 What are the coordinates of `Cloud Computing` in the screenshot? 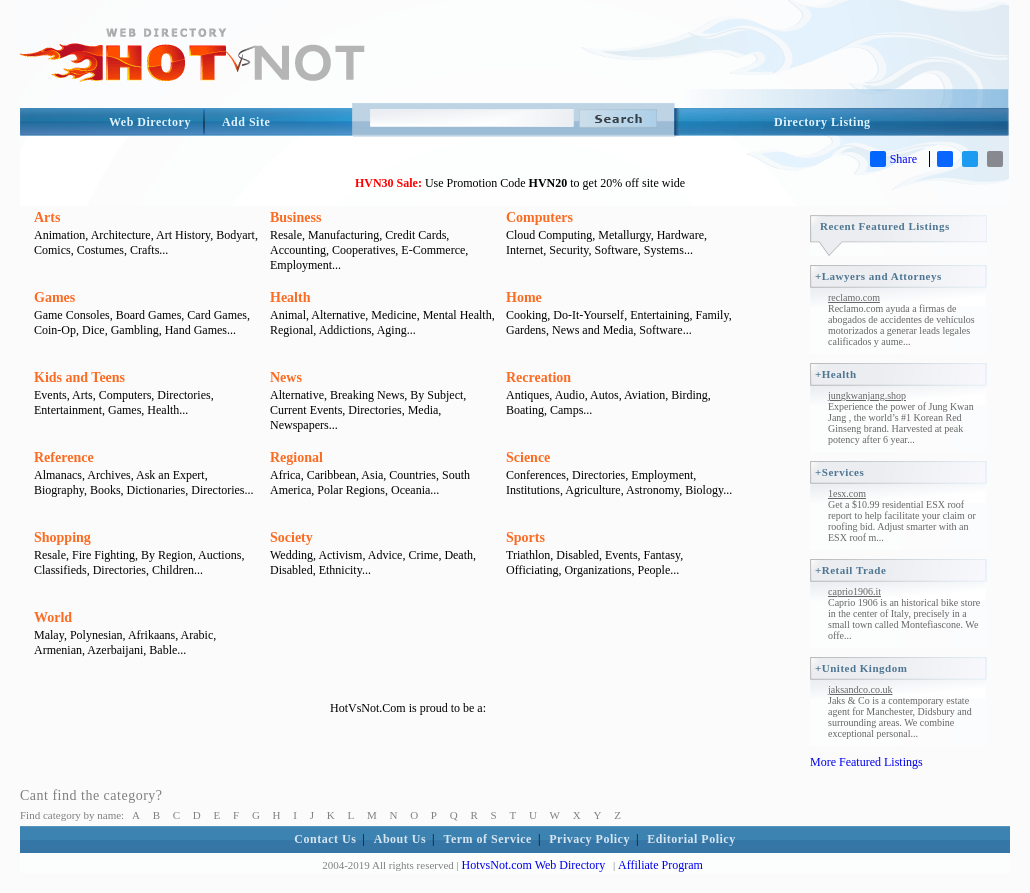 It's located at (549, 235).